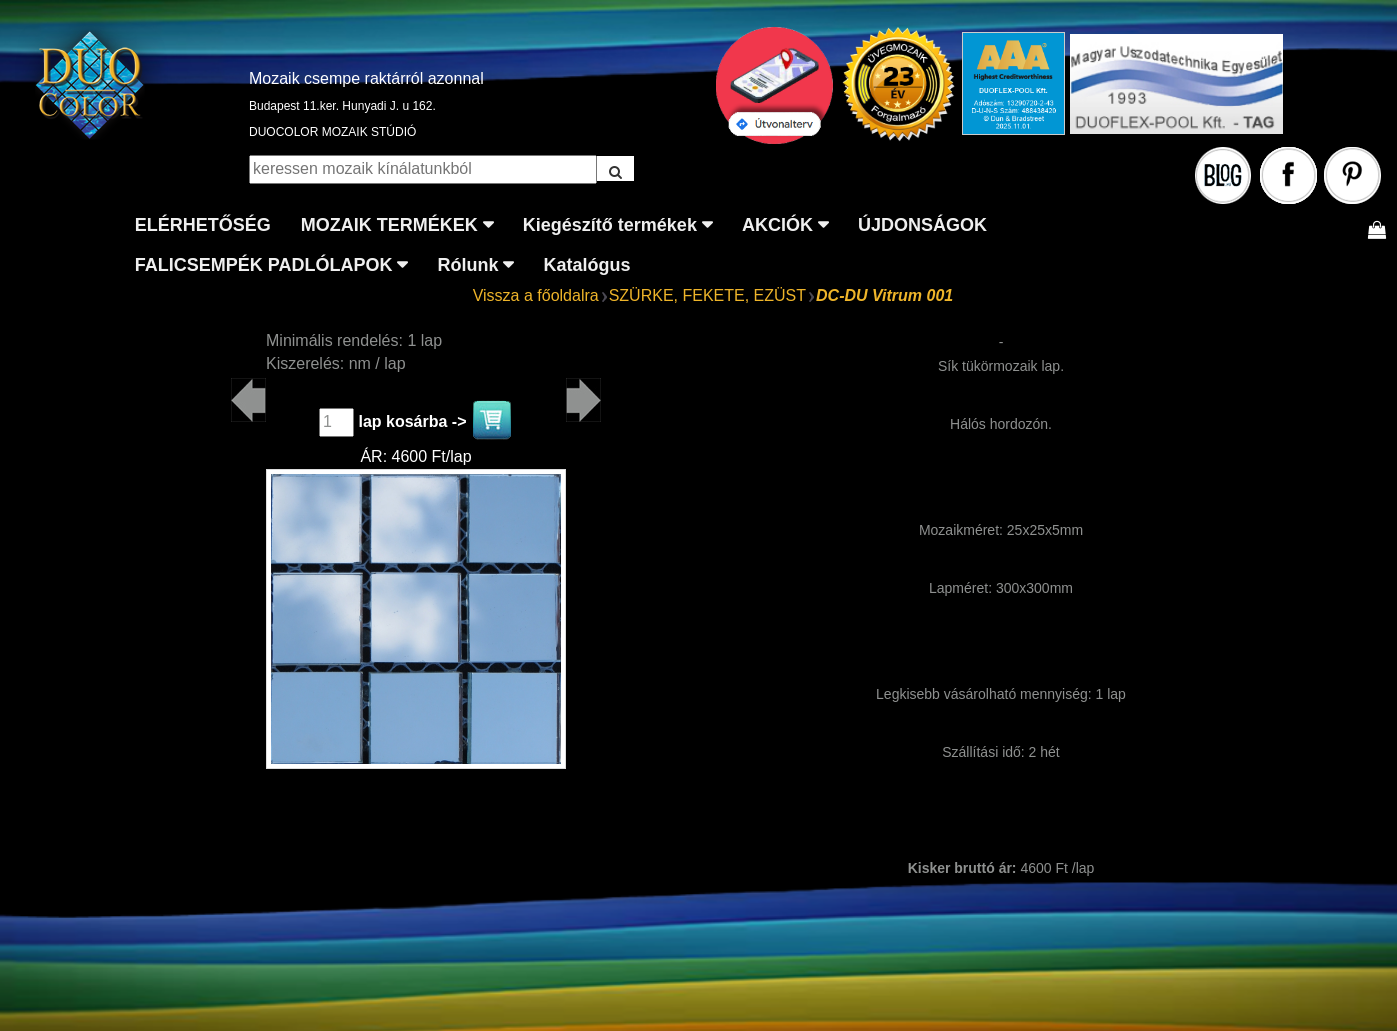 The image size is (1397, 1031). Describe the element at coordinates (203, 225) in the screenshot. I see `ELÉRHETŐSÉG` at that location.